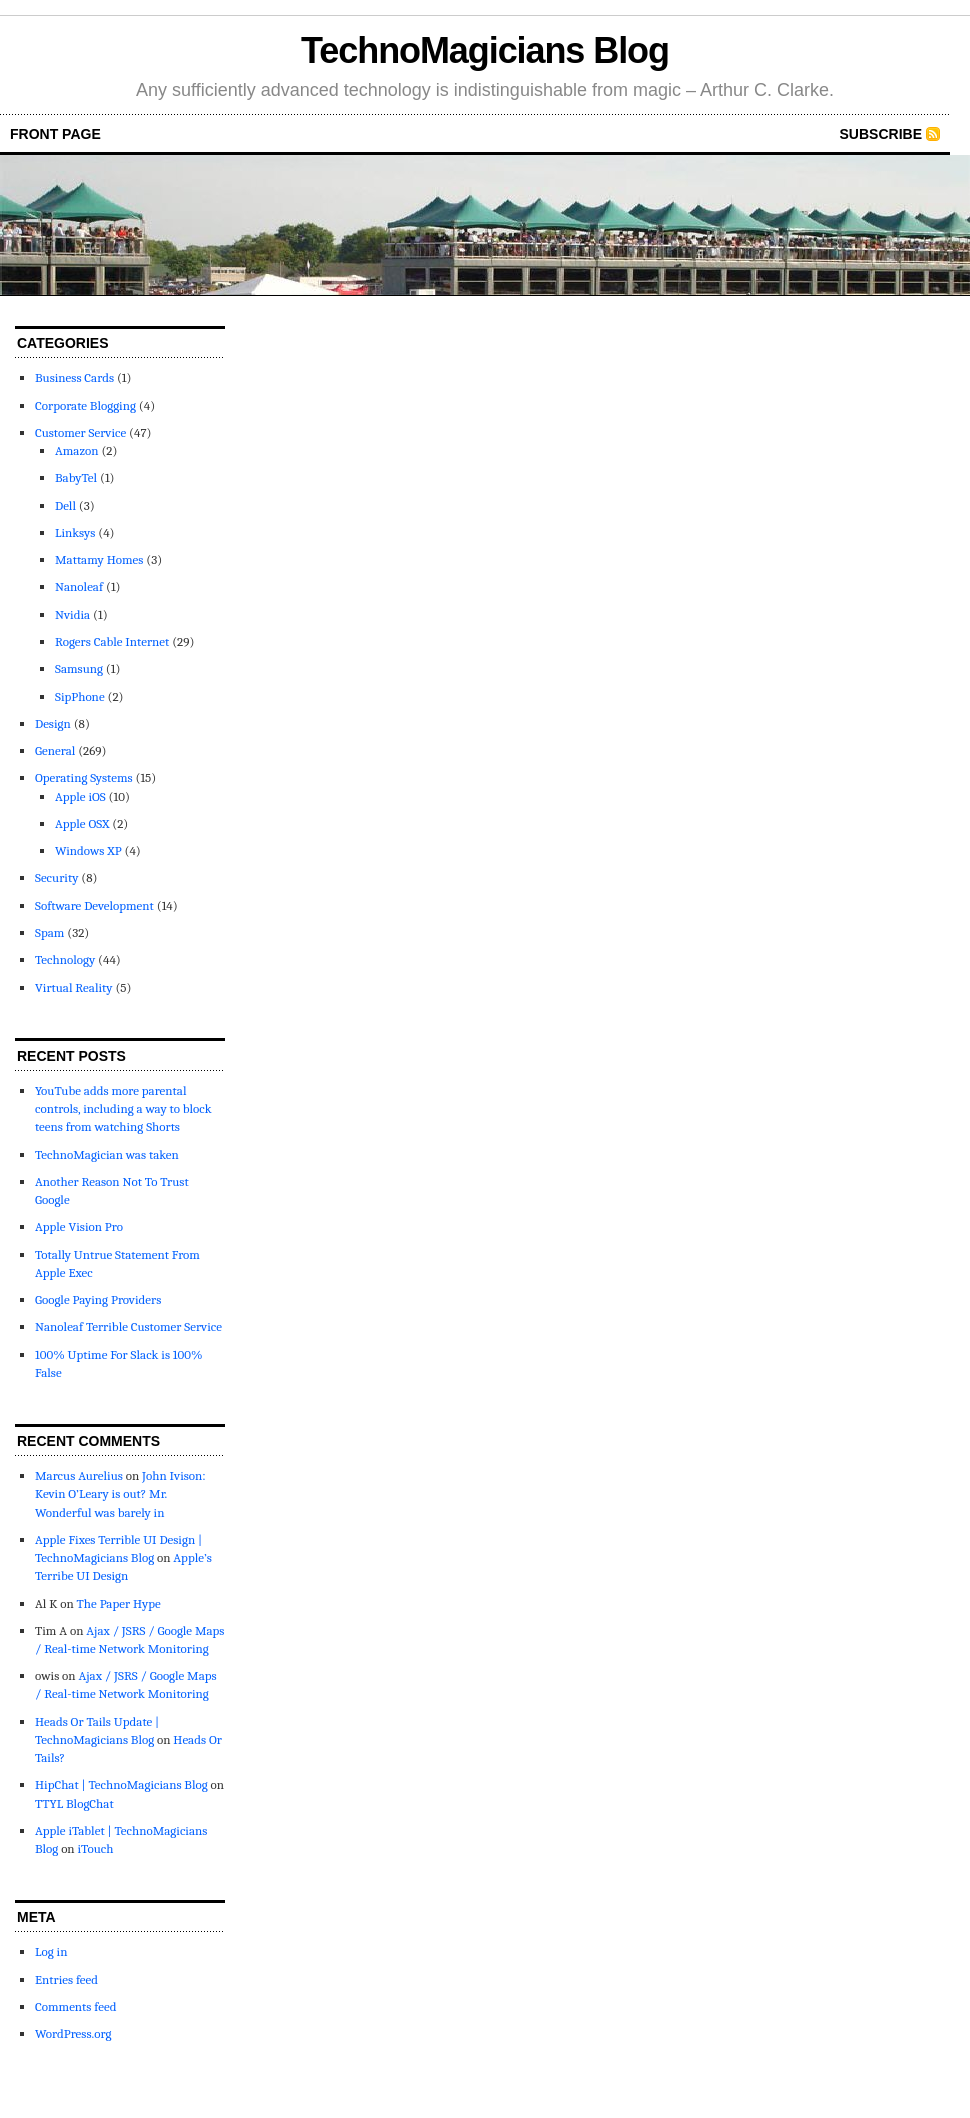 Image resolution: width=970 pixels, height=2118 pixels. I want to click on Rogers Cable Internet, so click(112, 641).